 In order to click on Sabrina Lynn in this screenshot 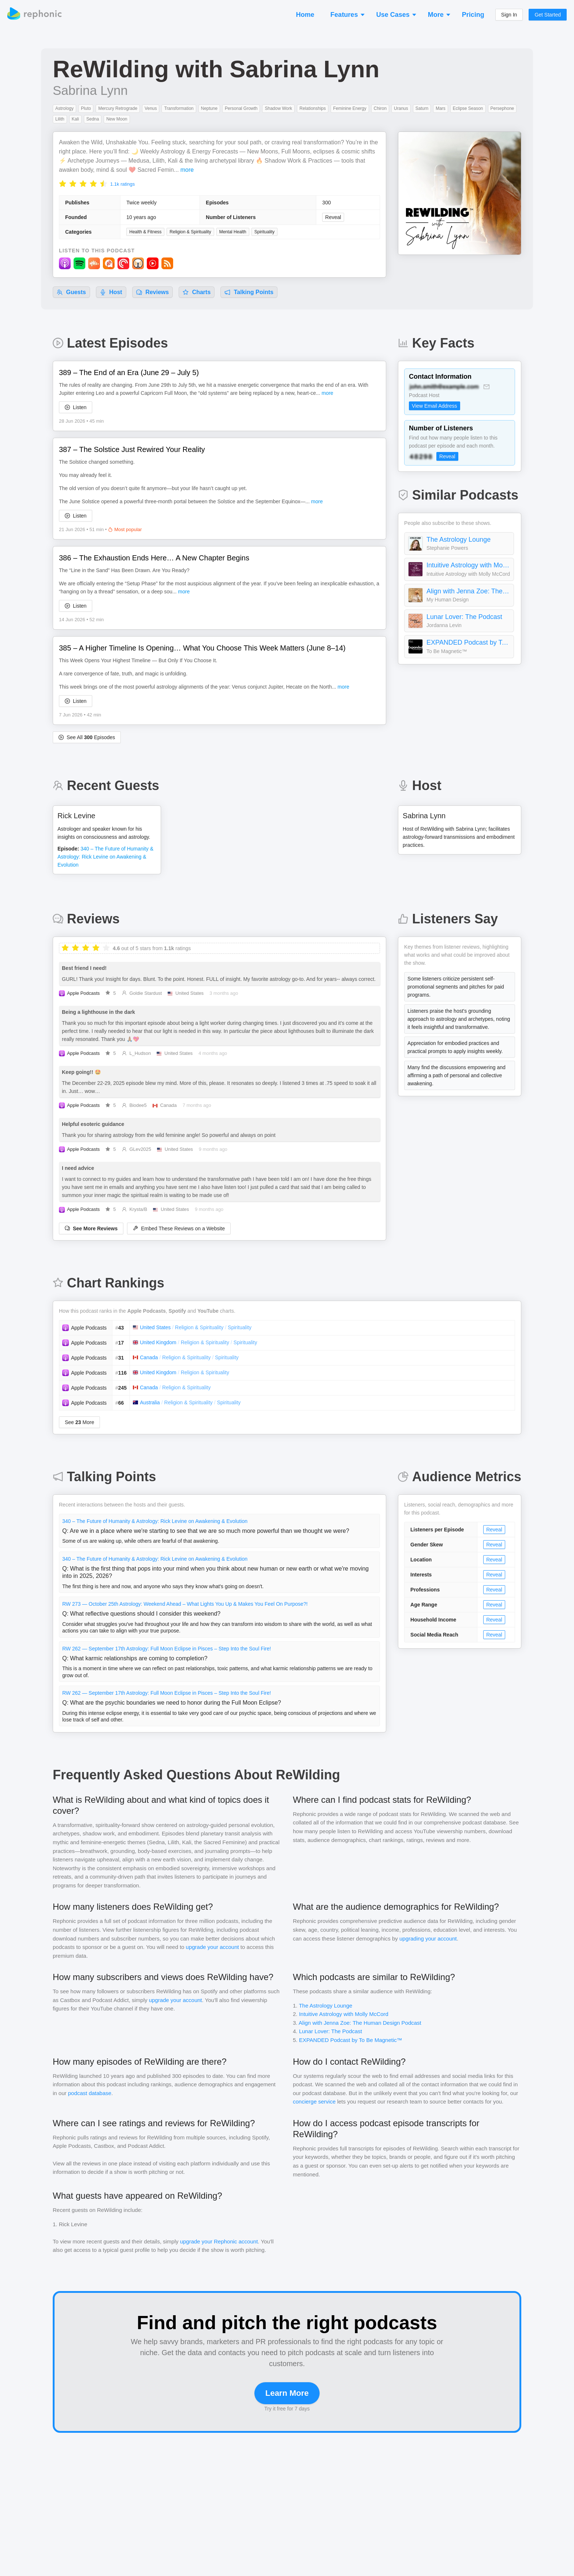, I will do `click(90, 90)`.